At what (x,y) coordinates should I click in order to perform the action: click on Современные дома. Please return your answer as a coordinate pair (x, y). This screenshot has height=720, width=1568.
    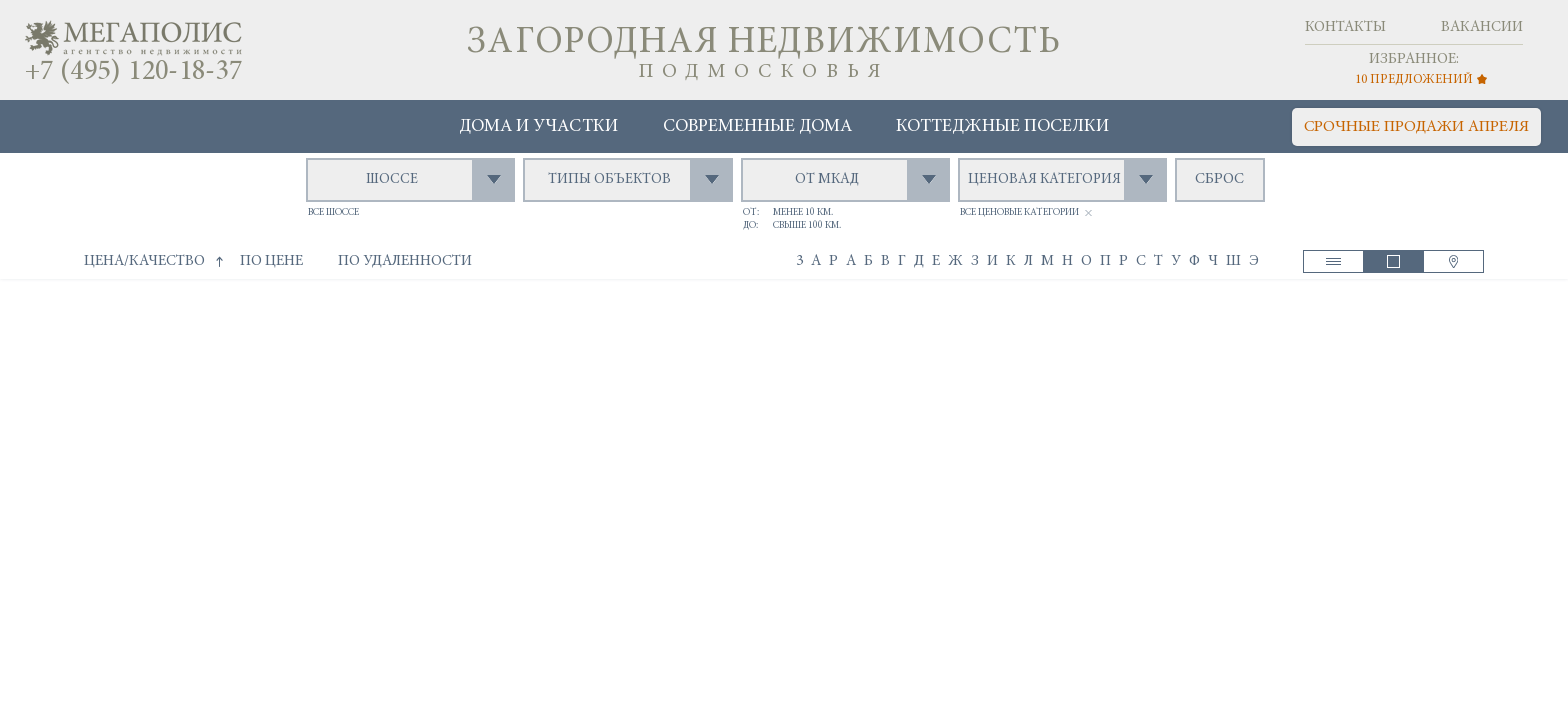
    Looking at the image, I should click on (757, 127).